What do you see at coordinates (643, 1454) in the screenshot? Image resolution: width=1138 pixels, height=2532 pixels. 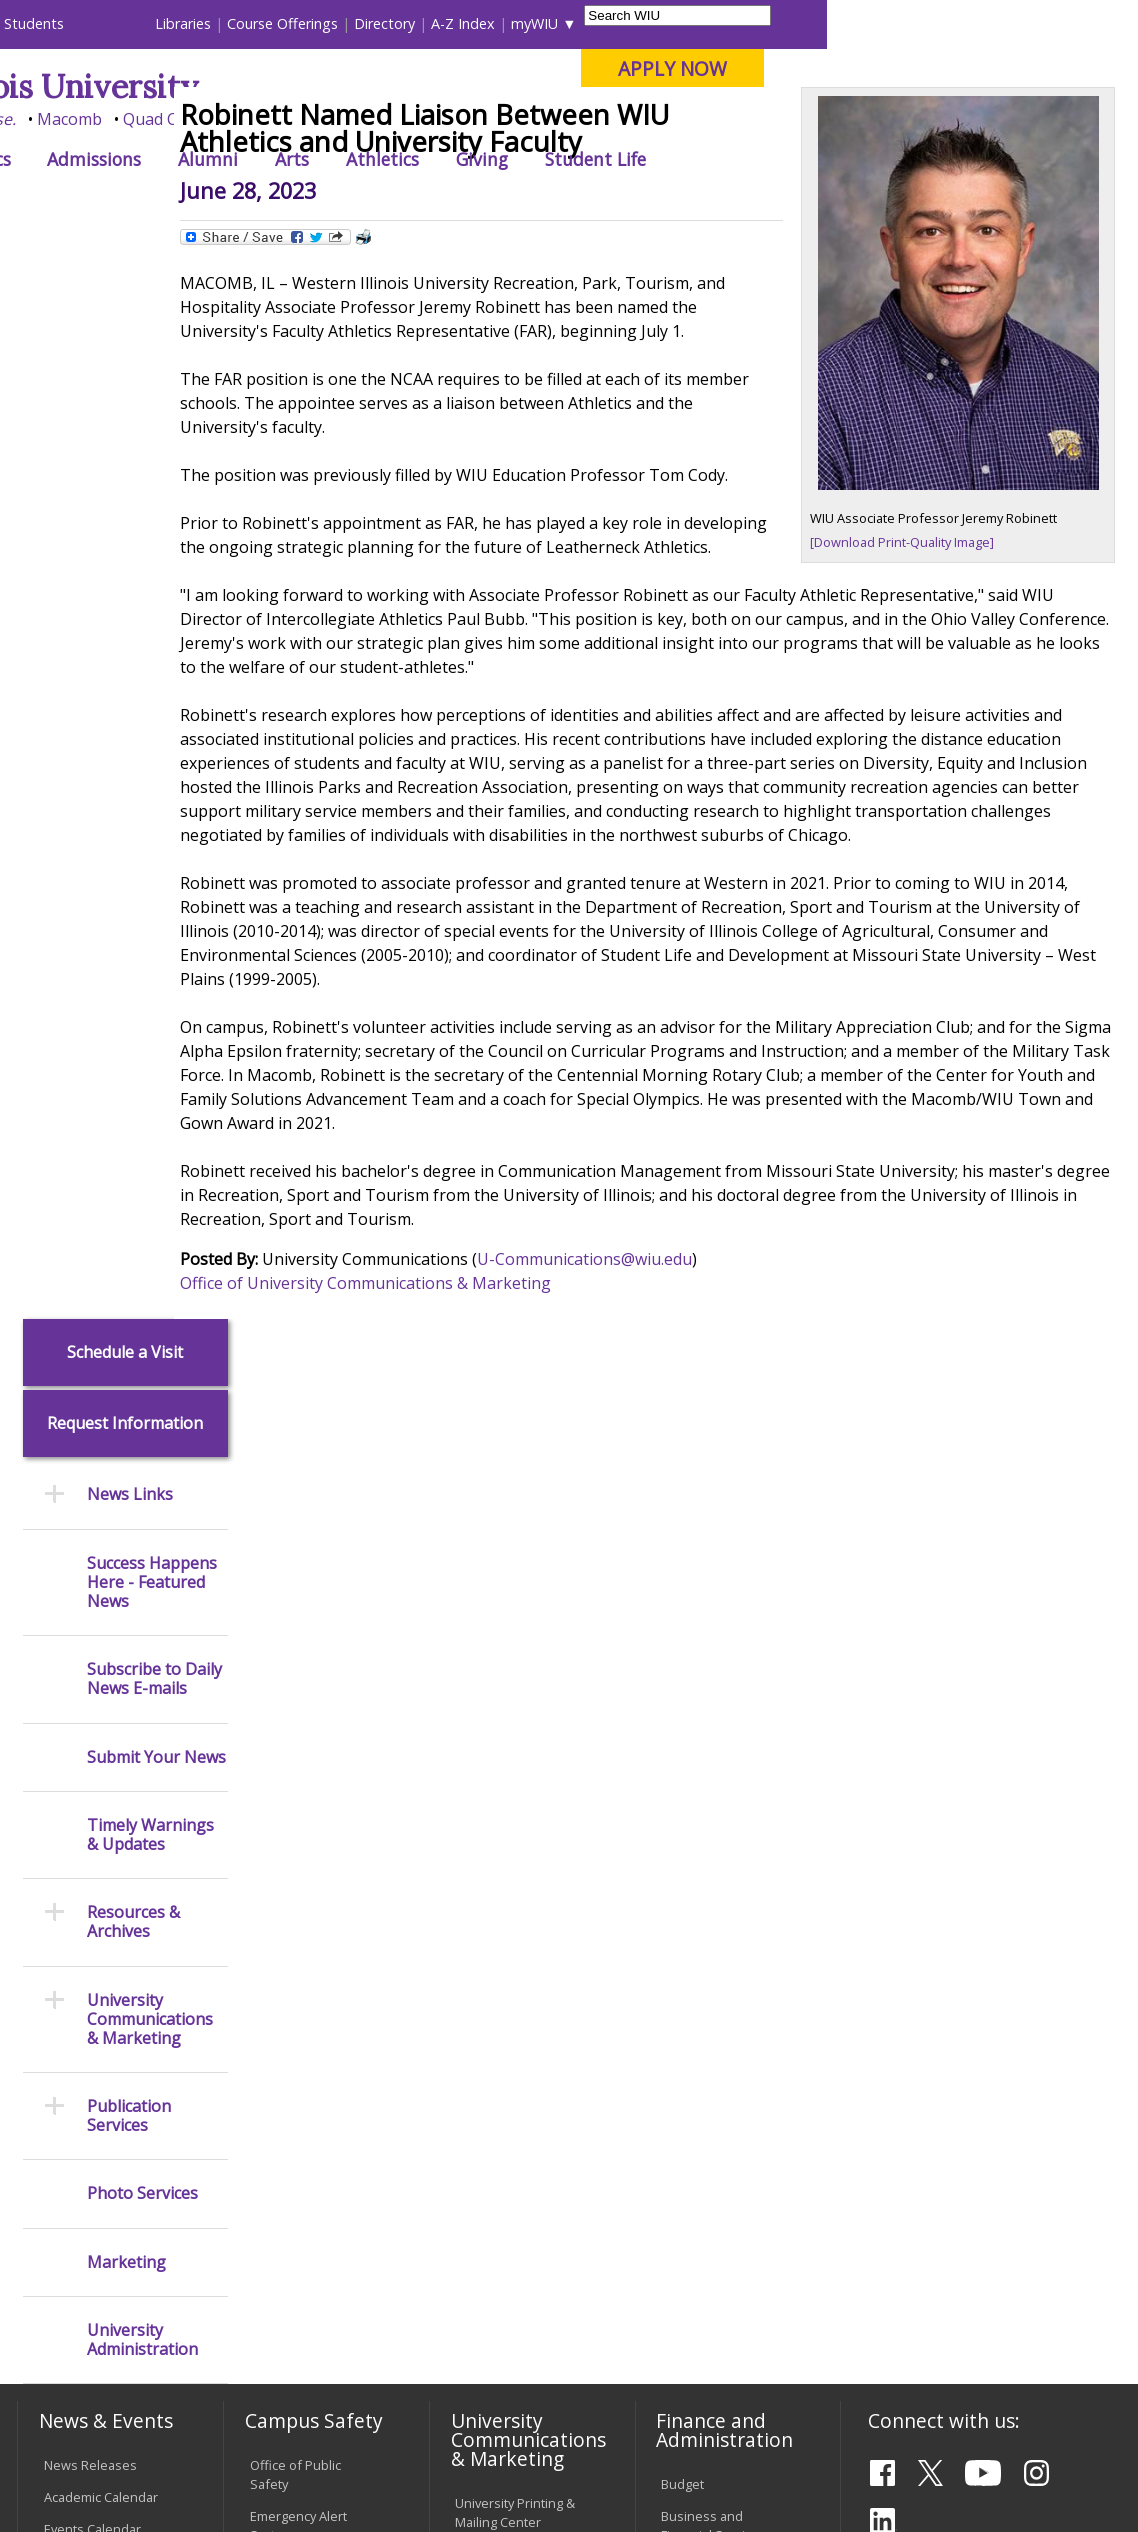 I see `U-Communications@wiu.edu` at bounding box center [643, 1454].